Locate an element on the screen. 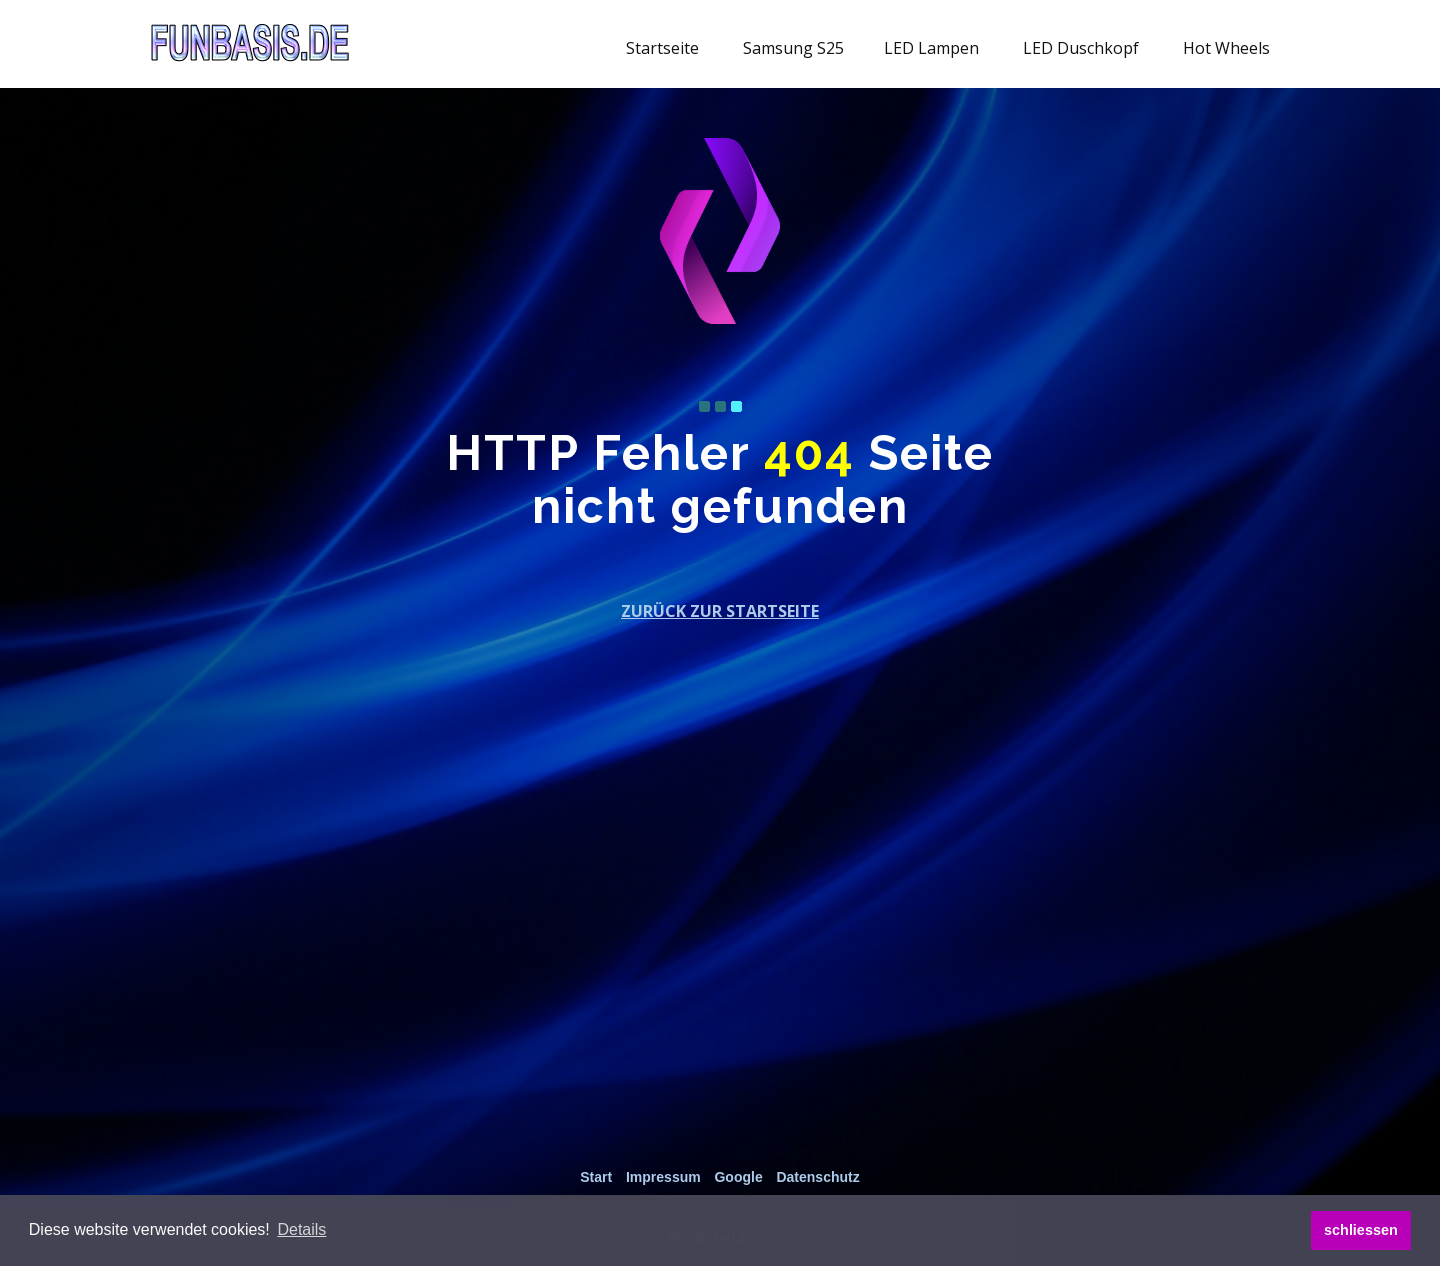 This screenshot has width=1440, height=1266. Samsung S25 is located at coordinates (793, 48).